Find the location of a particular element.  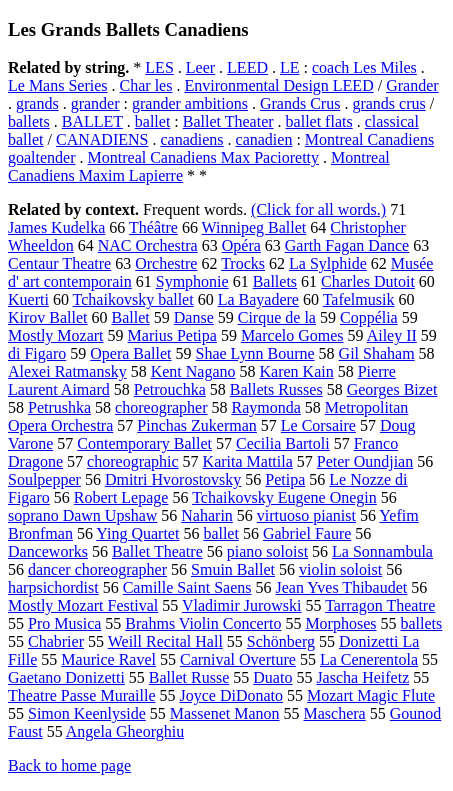

Robert Lepage is located at coordinates (121, 497).